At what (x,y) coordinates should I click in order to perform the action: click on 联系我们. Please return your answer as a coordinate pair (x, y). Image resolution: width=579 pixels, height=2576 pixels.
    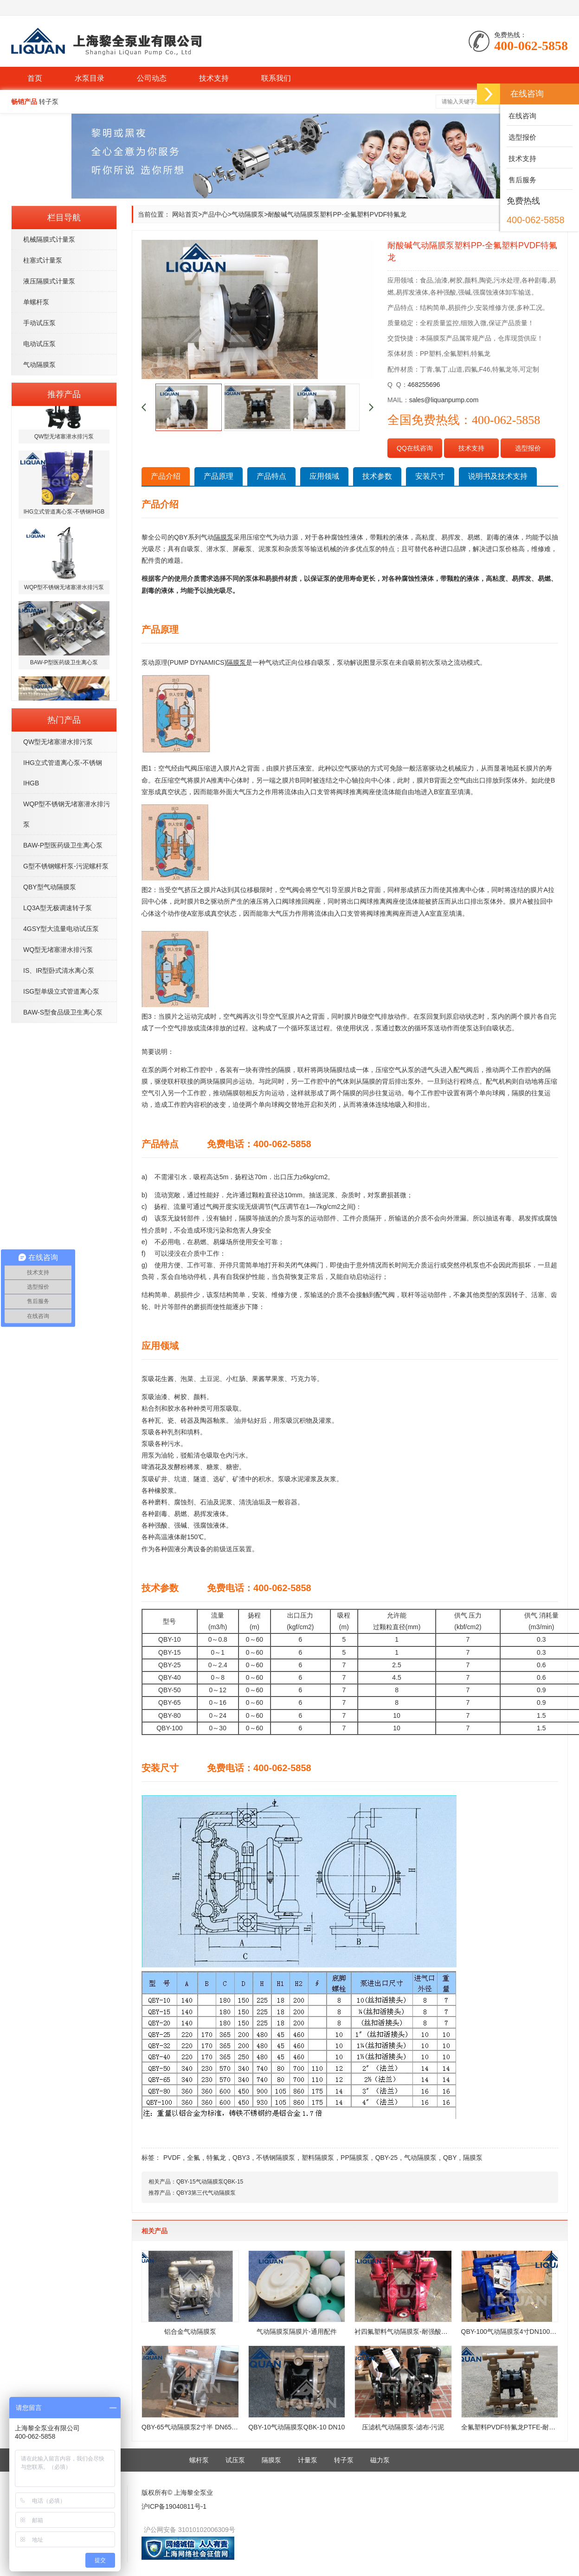
    Looking at the image, I should click on (276, 78).